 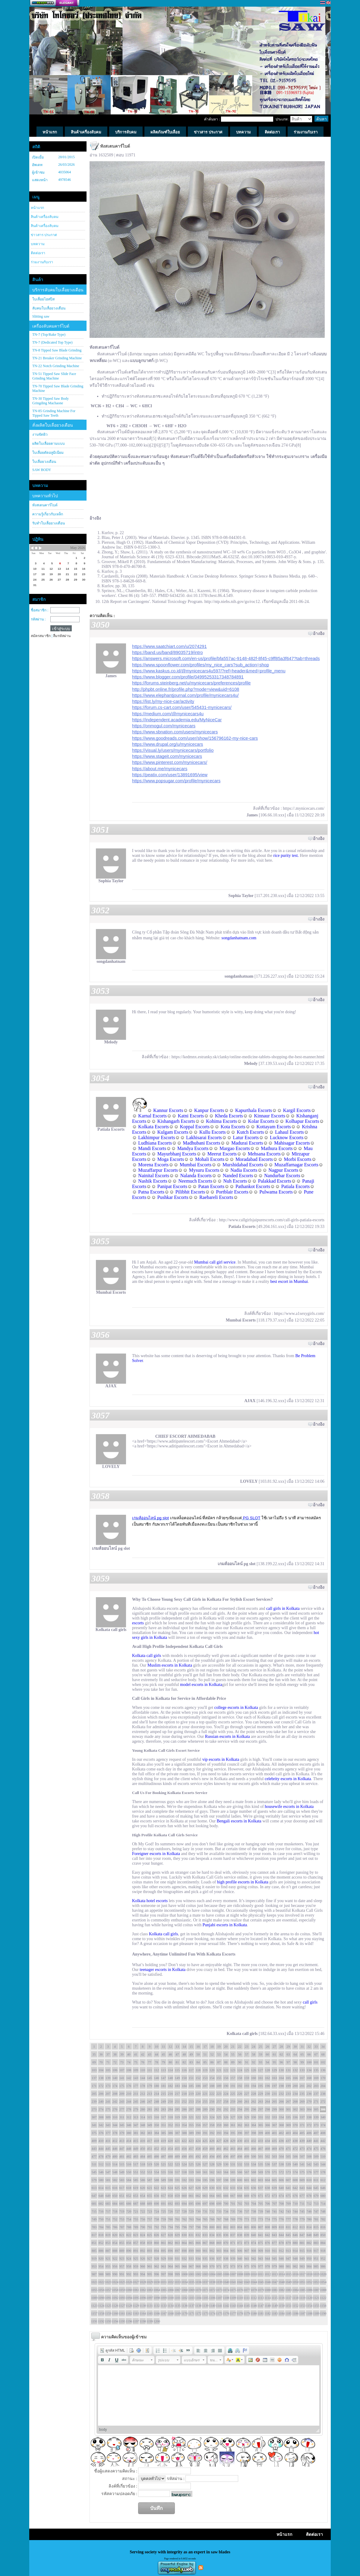 What do you see at coordinates (94, 2274) in the screenshot?
I see `987` at bounding box center [94, 2274].